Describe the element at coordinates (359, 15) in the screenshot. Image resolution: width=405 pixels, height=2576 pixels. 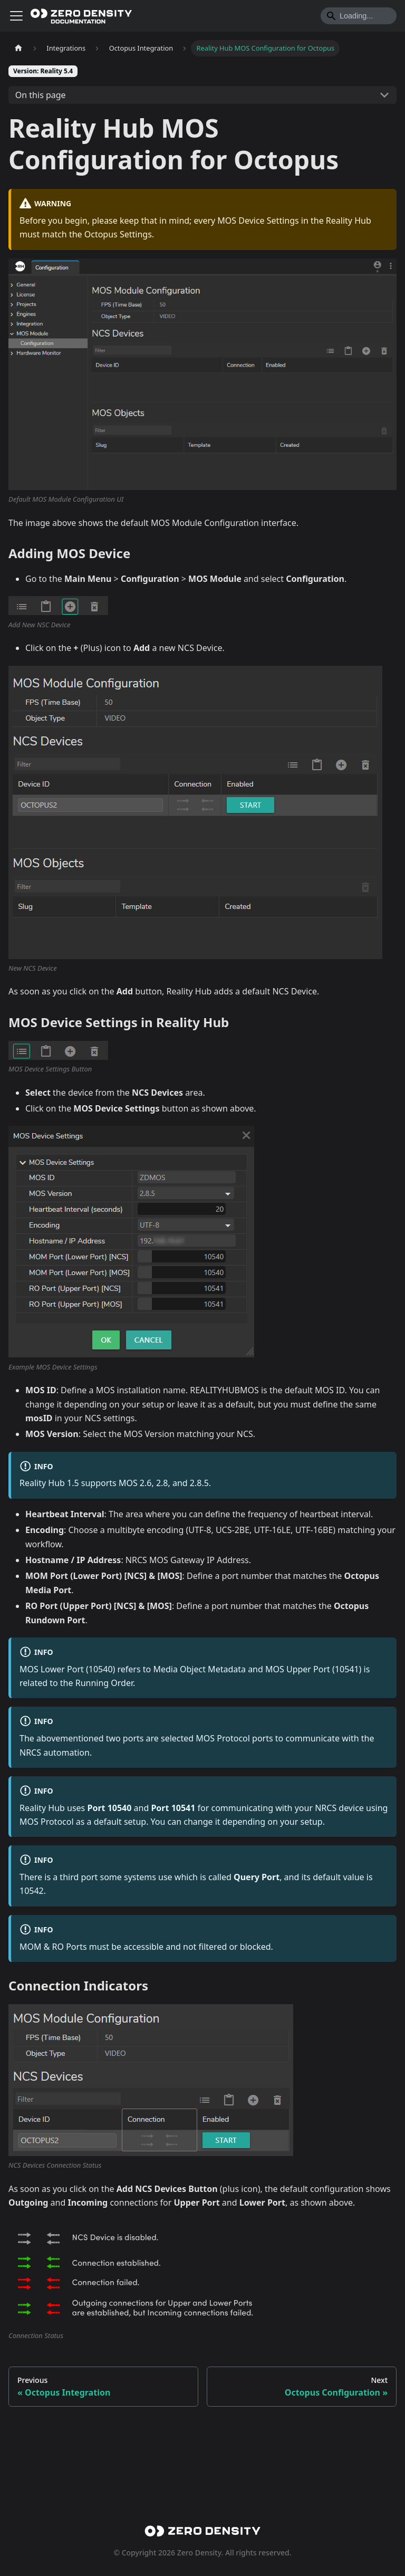
I see `[Search]` at that location.